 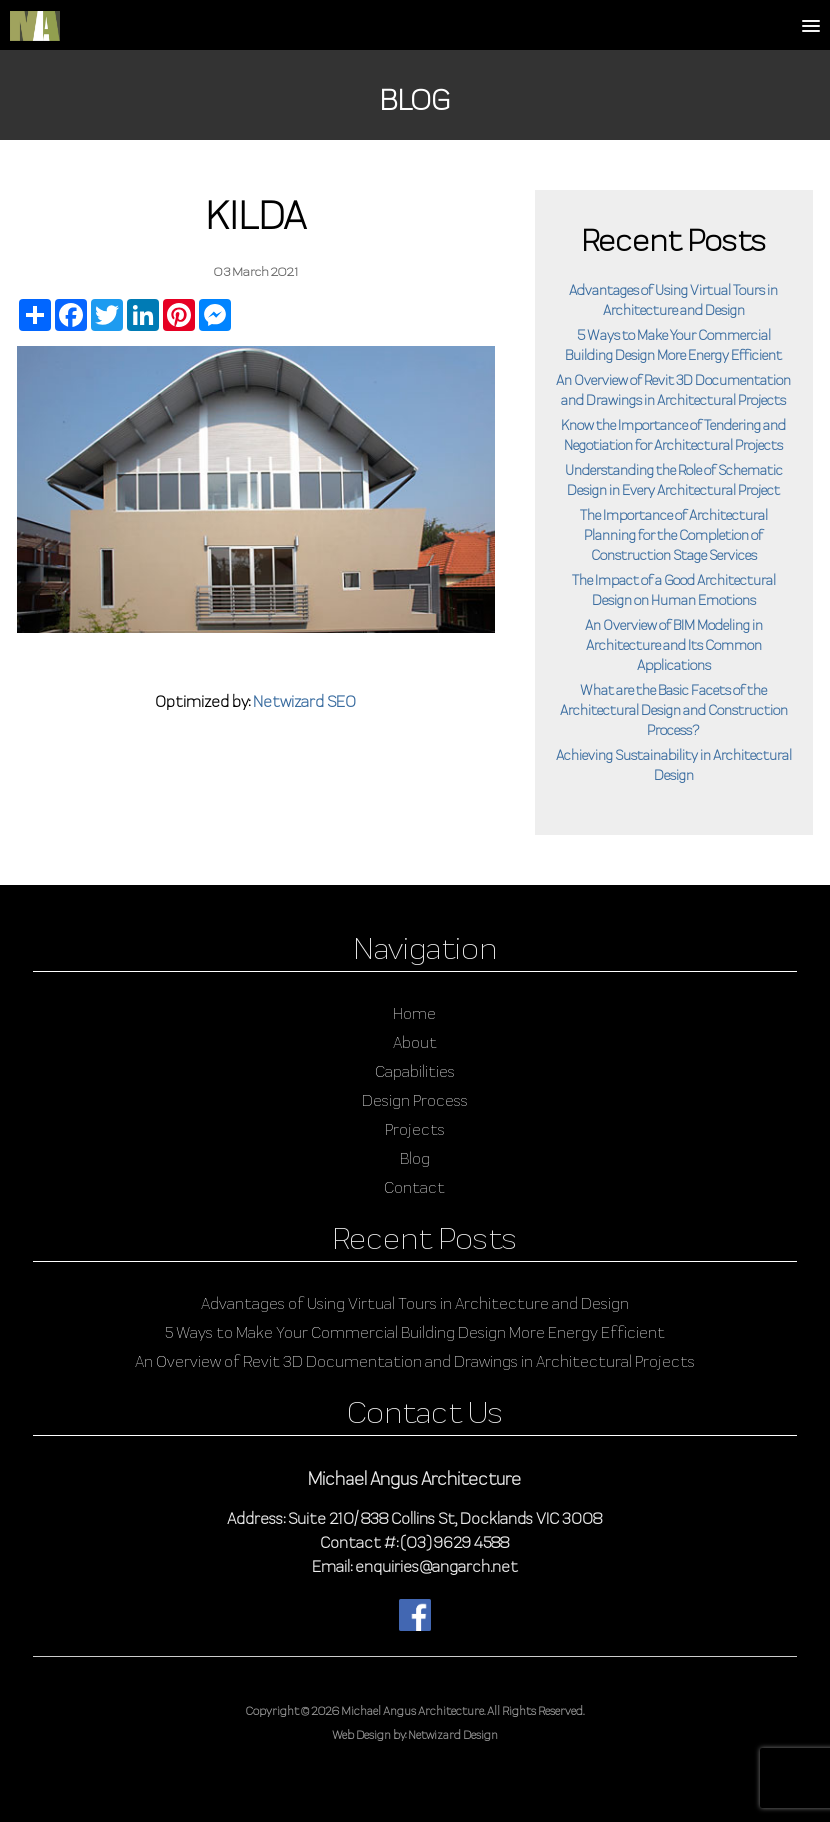 What do you see at coordinates (674, 710) in the screenshot?
I see `What are the Basic Facets of the Architectural Design and Construction Process?` at bounding box center [674, 710].